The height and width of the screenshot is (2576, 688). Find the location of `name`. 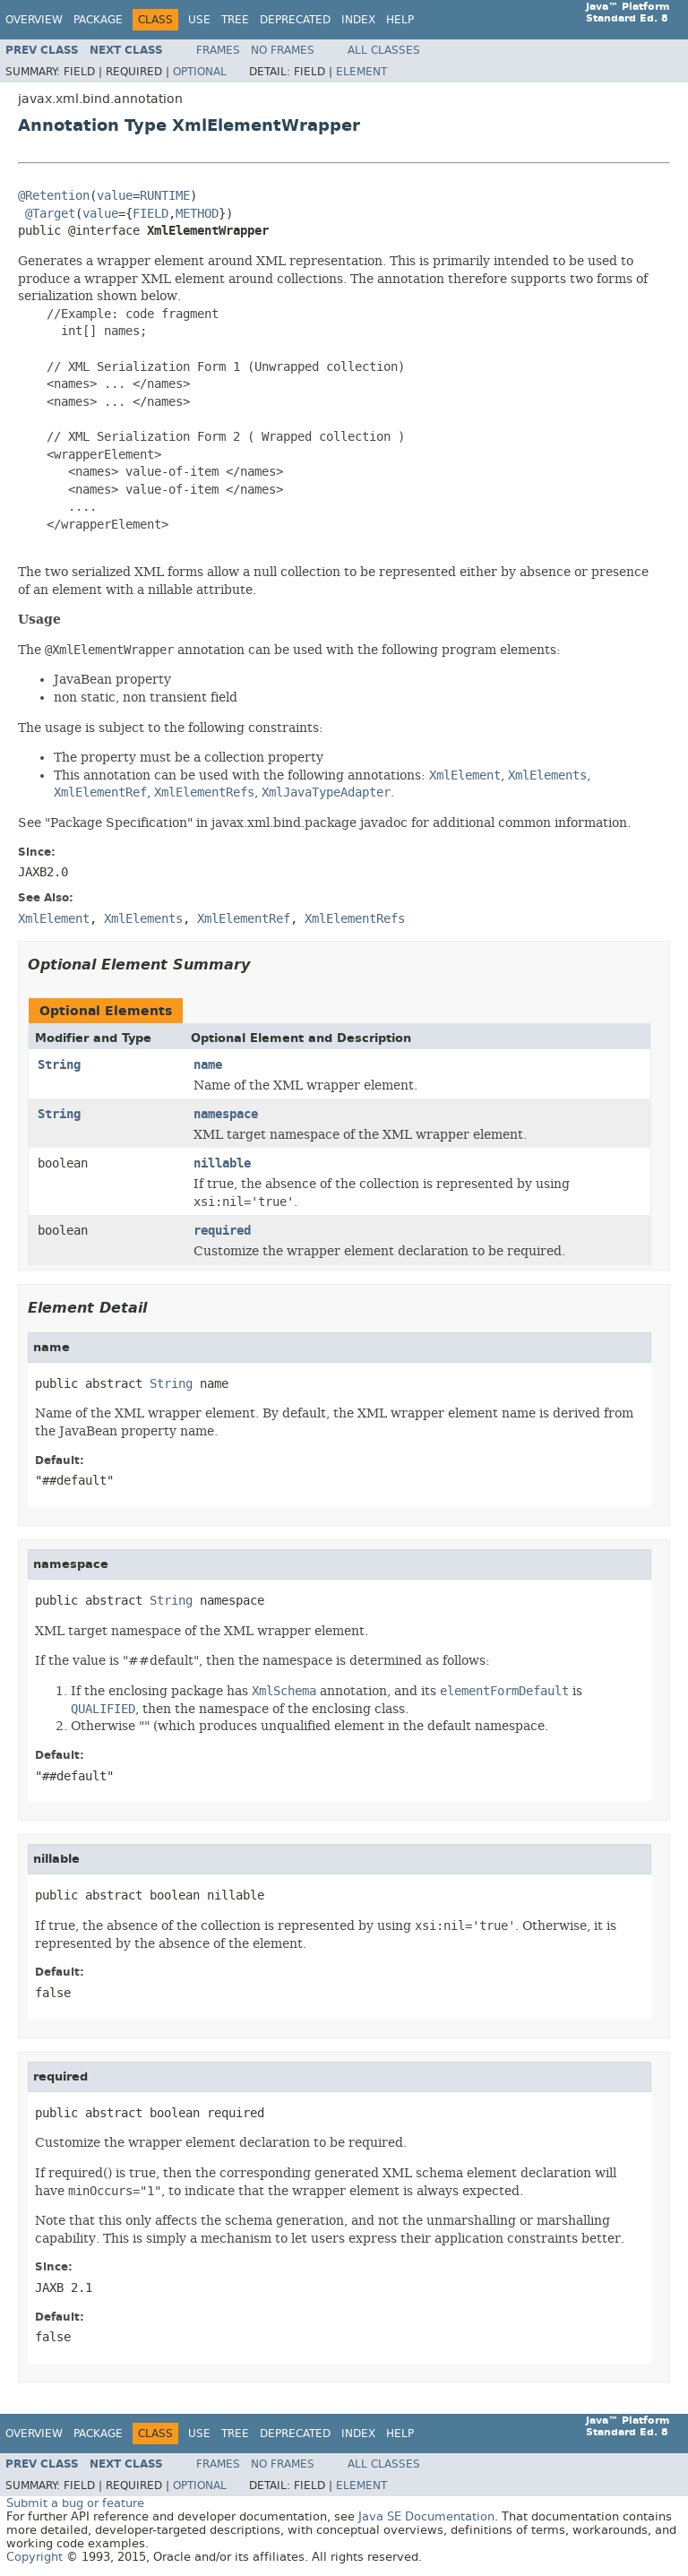

name is located at coordinates (208, 1065).